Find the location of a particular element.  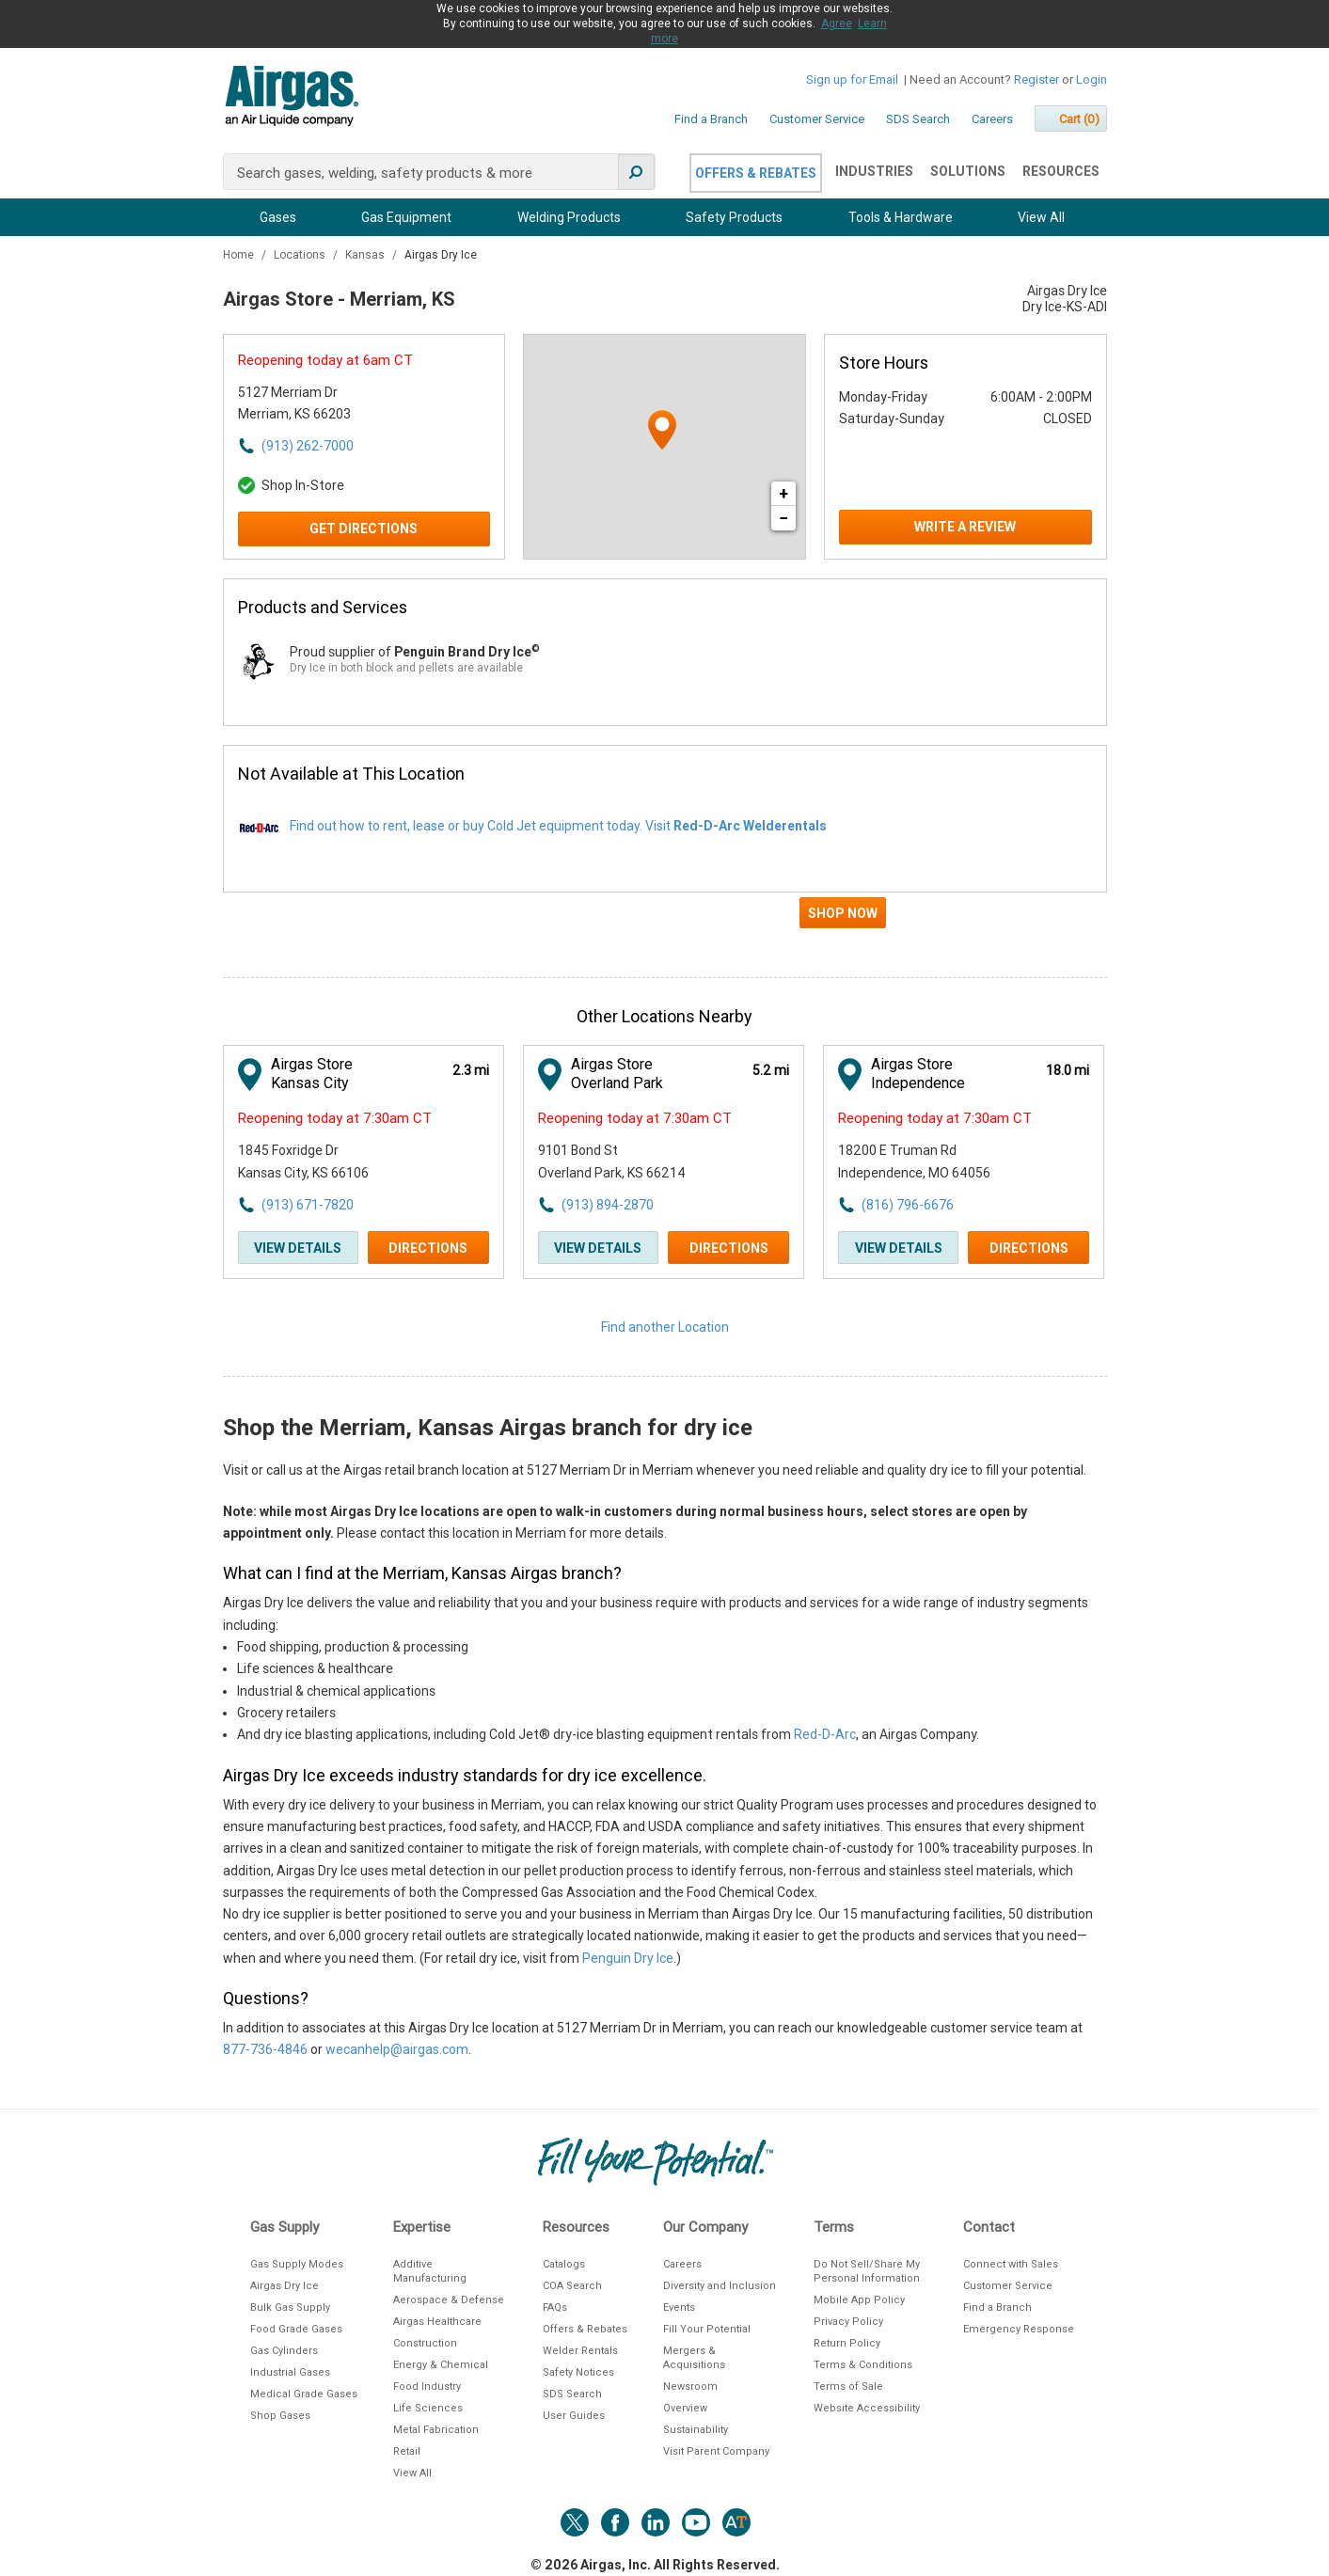

Penguin Dry Ice is located at coordinates (627, 1958).